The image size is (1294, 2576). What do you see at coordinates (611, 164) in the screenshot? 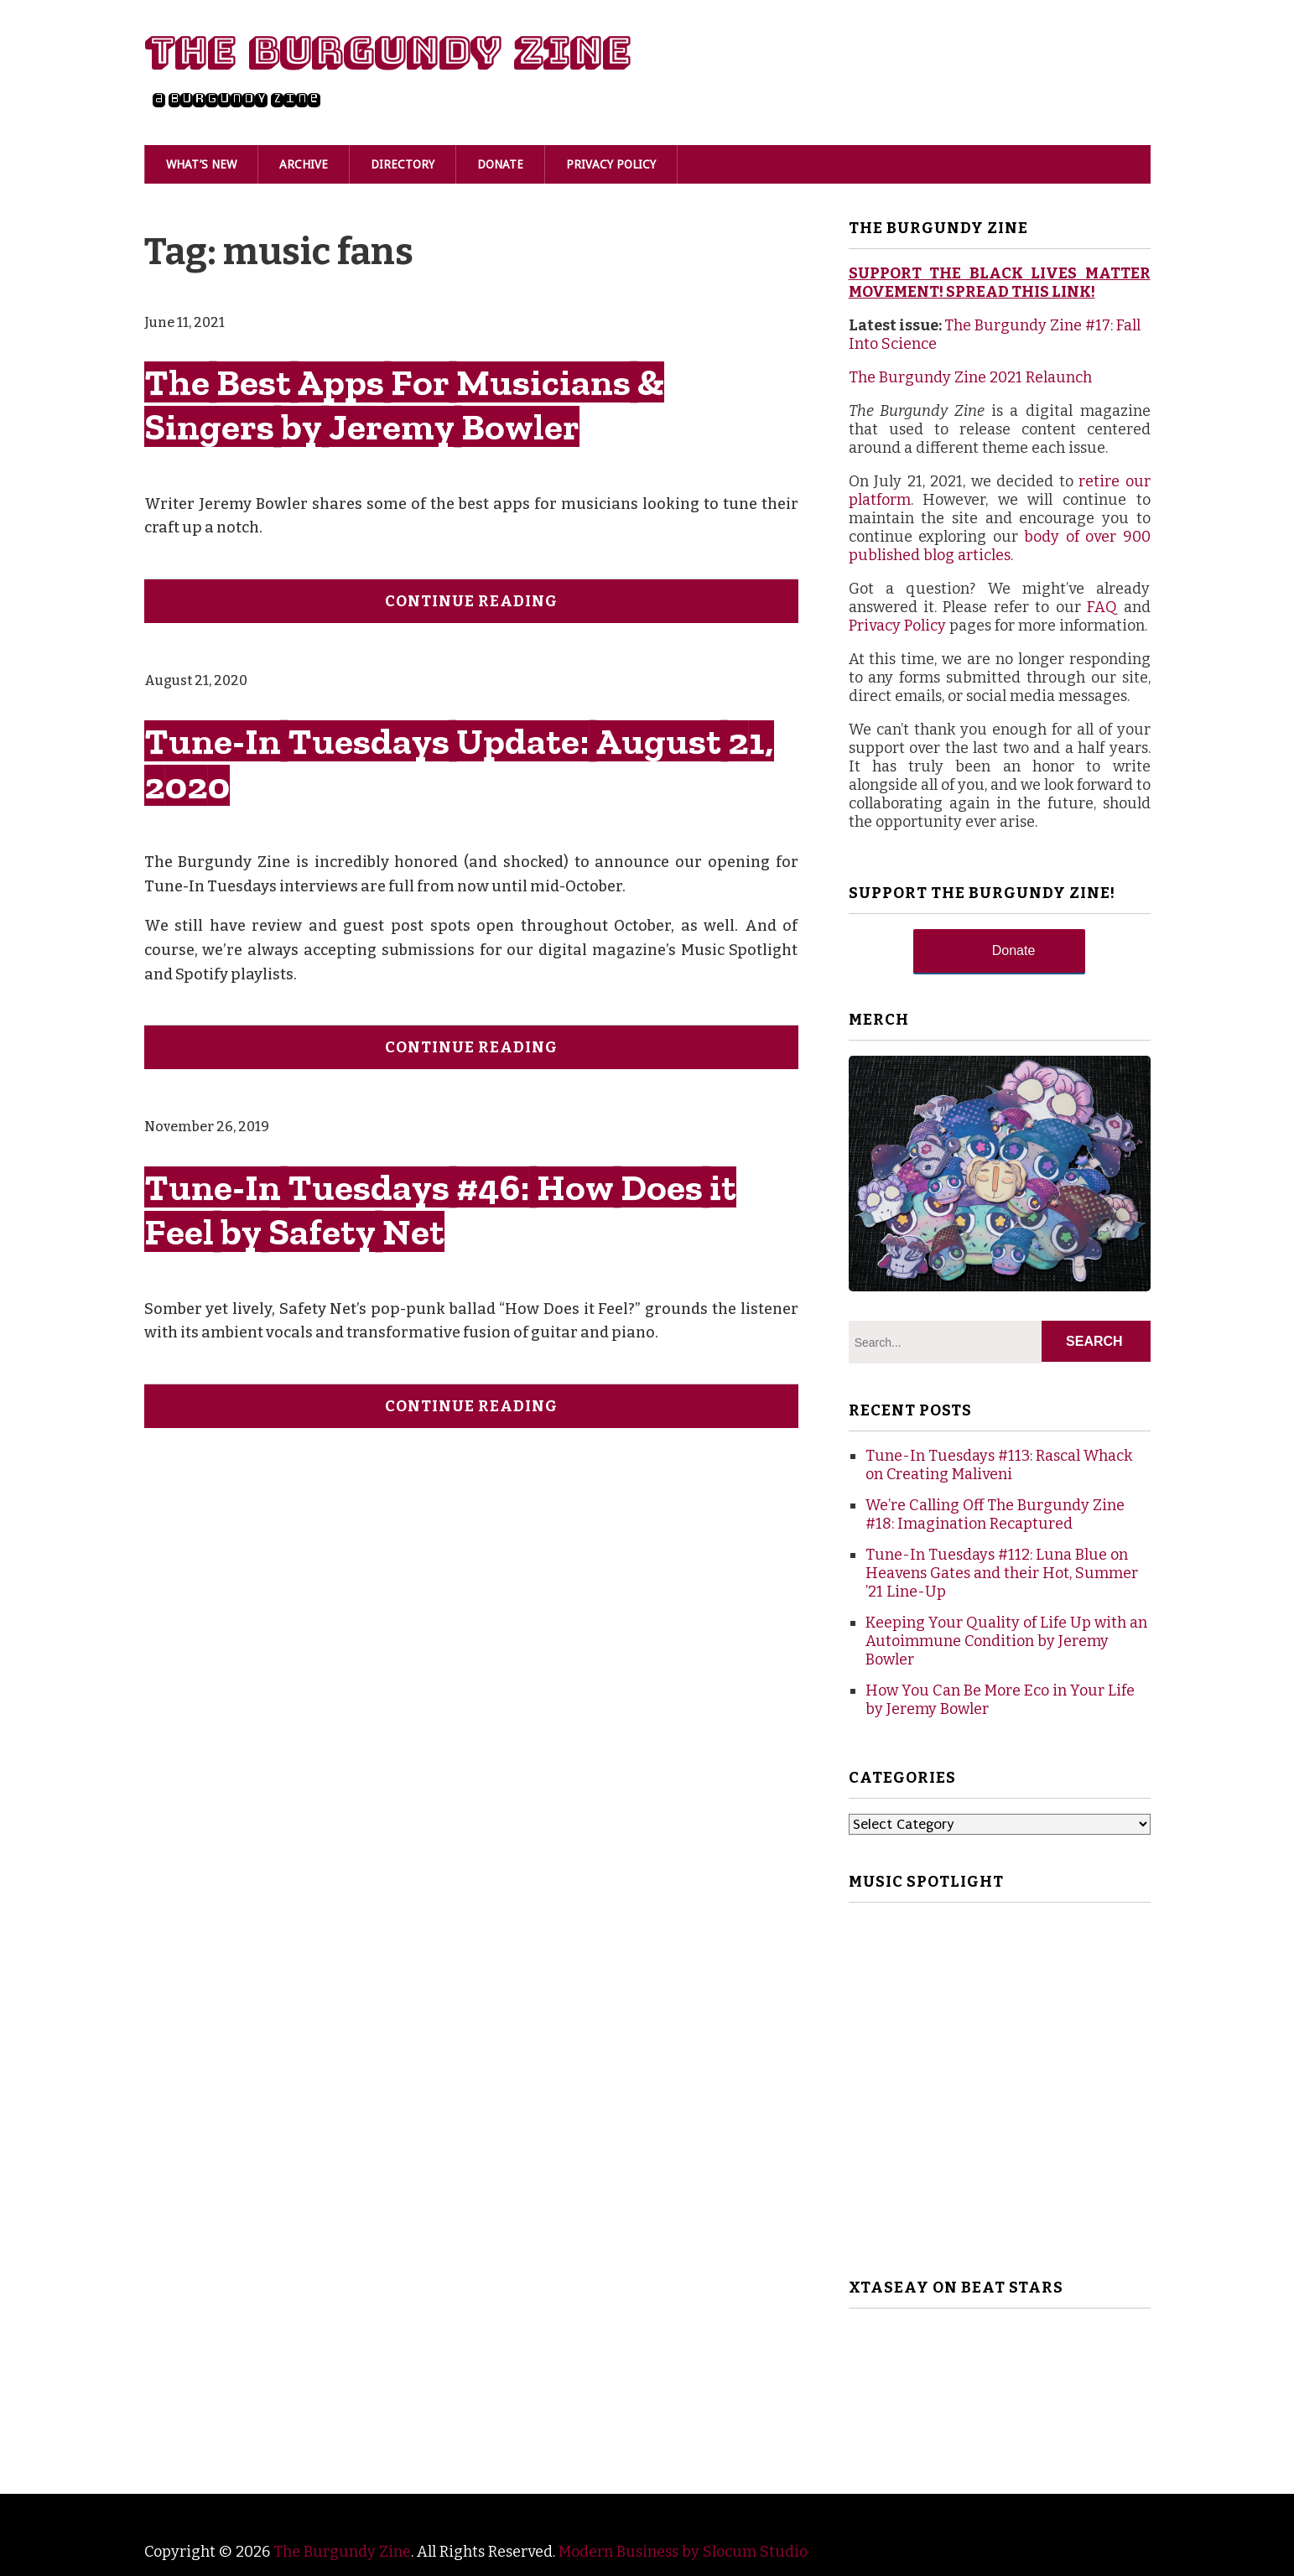
I see `Privacy Policy` at bounding box center [611, 164].